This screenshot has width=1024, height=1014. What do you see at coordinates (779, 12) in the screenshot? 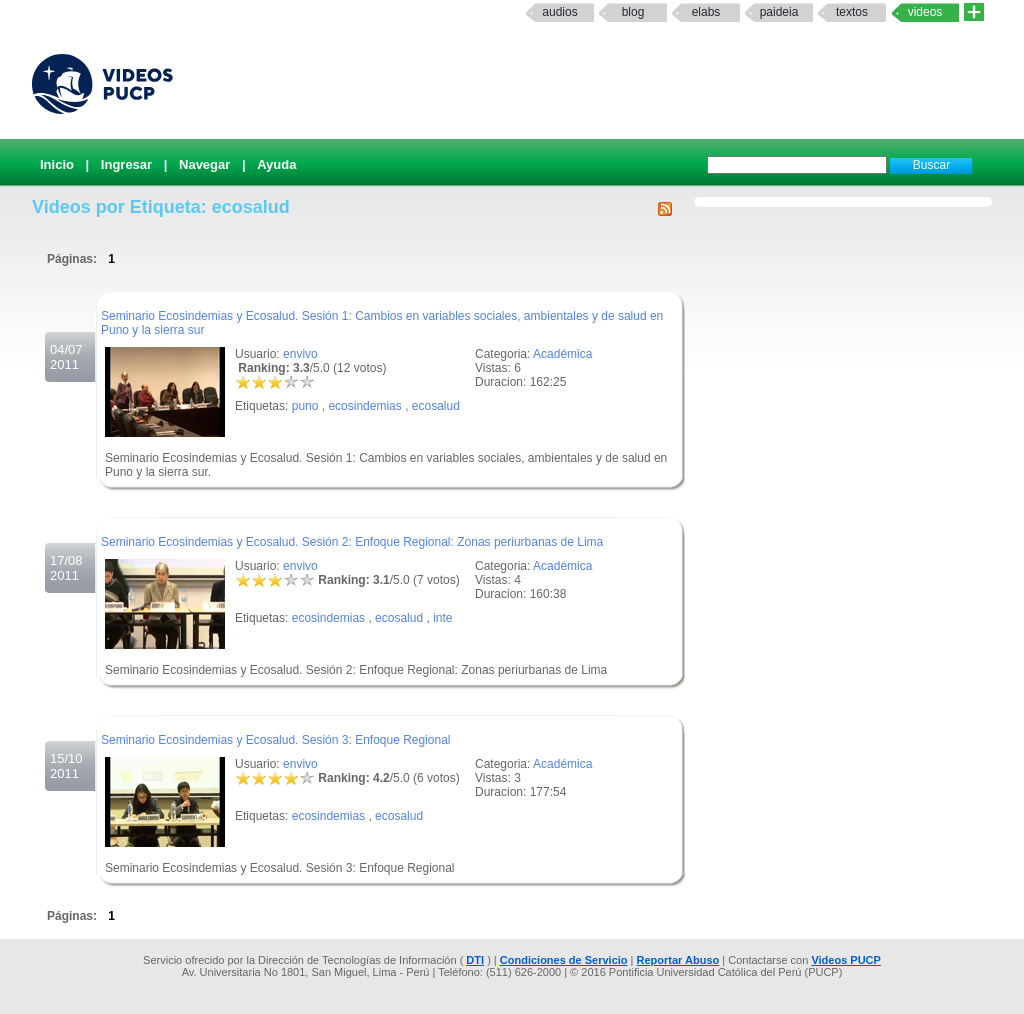
I see `paideia` at bounding box center [779, 12].